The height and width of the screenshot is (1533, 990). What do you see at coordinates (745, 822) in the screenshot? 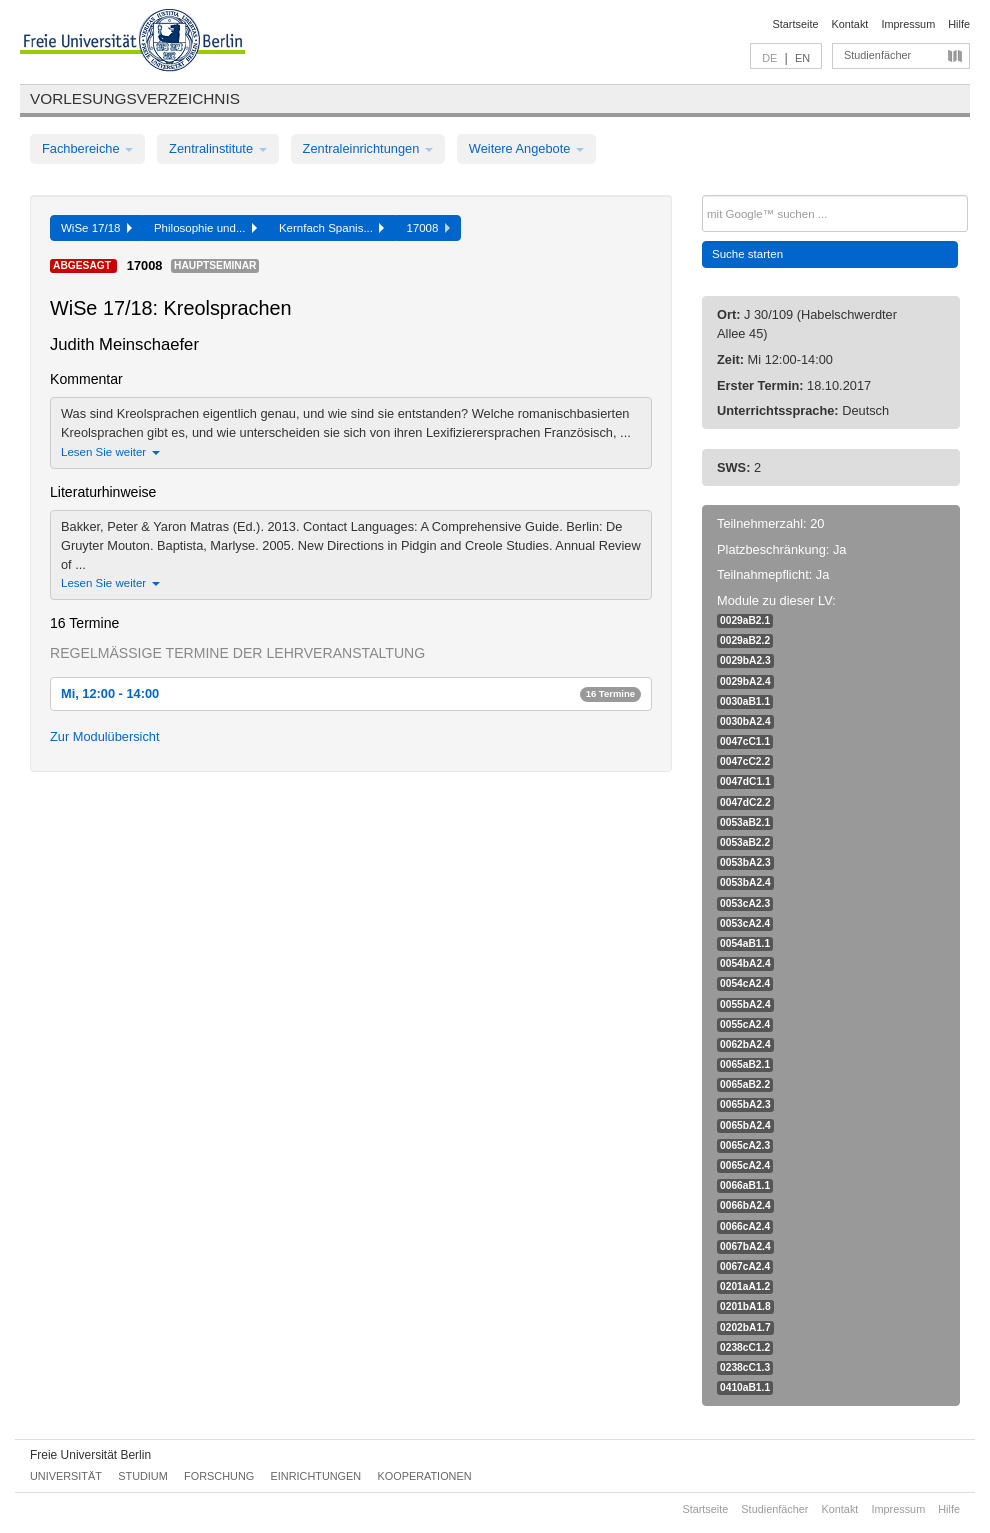
I see `0053aB2.1` at bounding box center [745, 822].